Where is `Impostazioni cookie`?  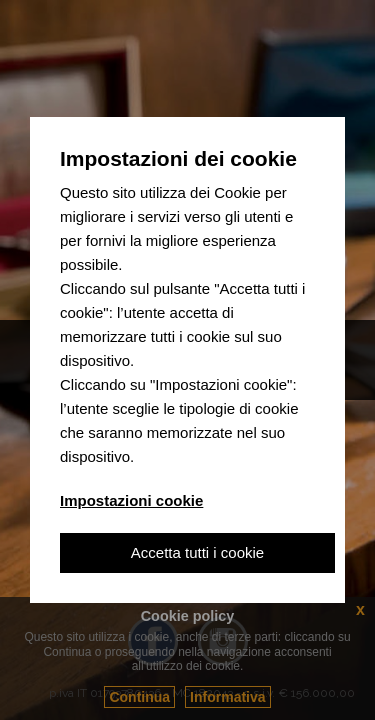
Impostazioni cookie is located at coordinates (131, 500).